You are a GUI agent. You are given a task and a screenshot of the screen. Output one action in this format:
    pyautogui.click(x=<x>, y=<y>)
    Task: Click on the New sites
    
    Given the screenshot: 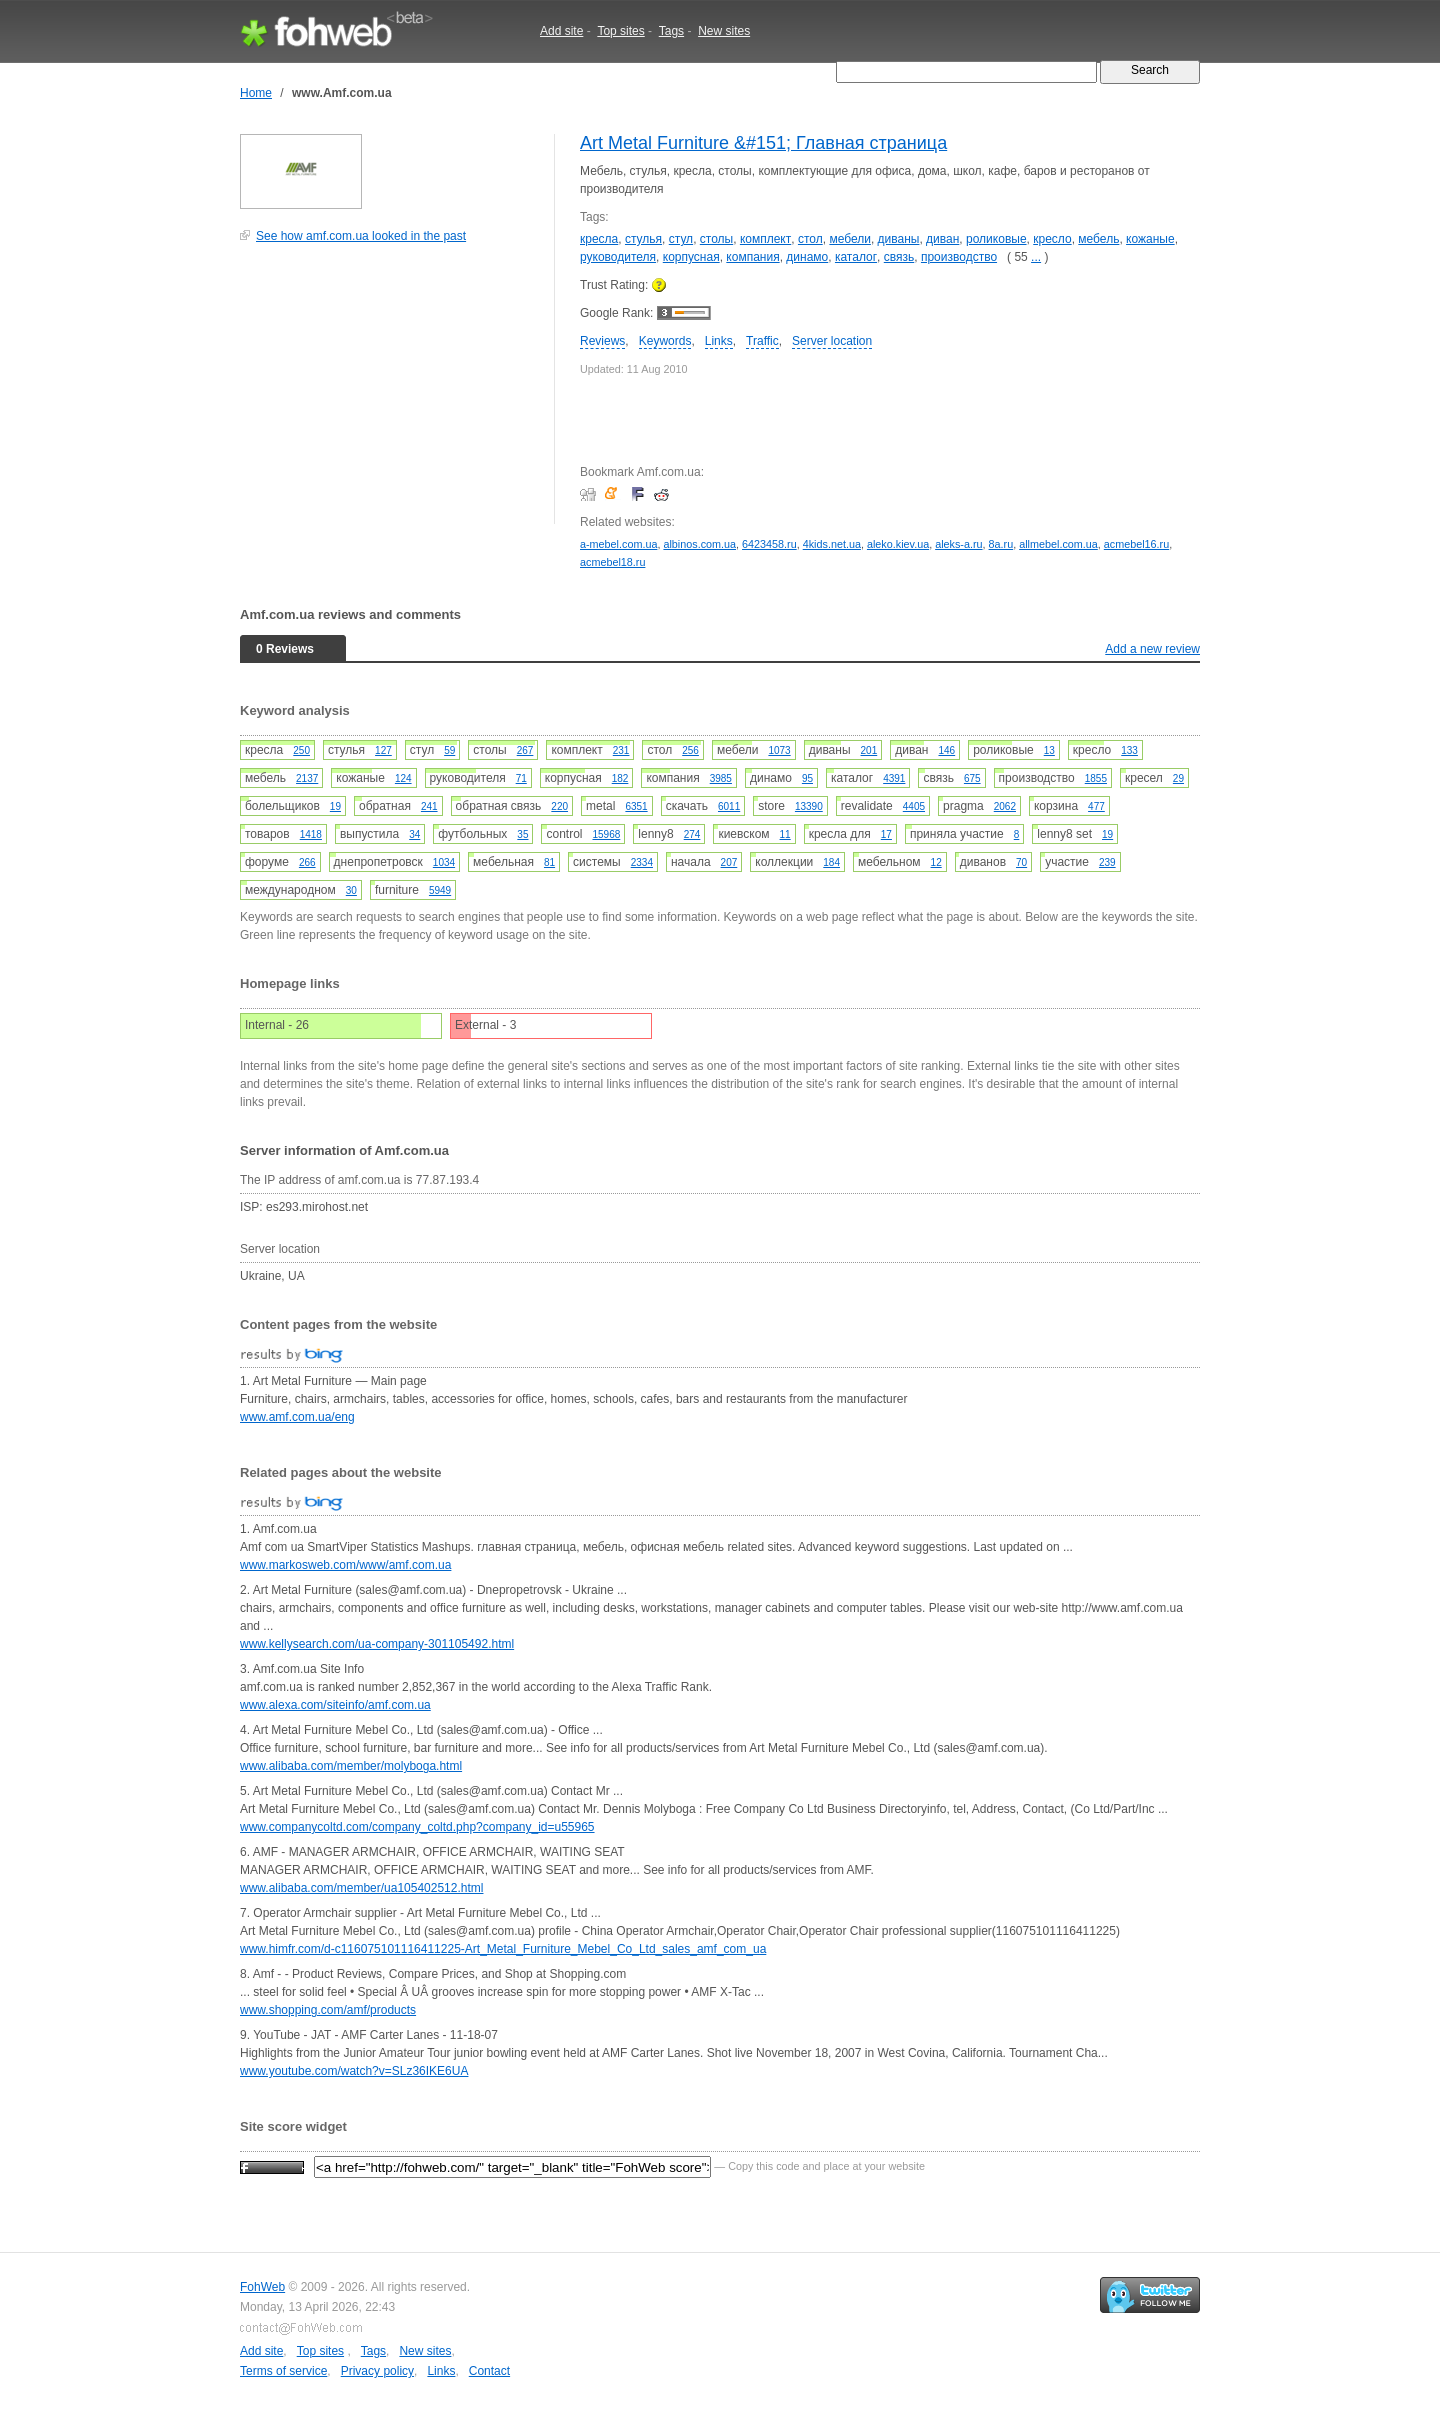 What is the action you would take?
    pyautogui.click(x=724, y=31)
    